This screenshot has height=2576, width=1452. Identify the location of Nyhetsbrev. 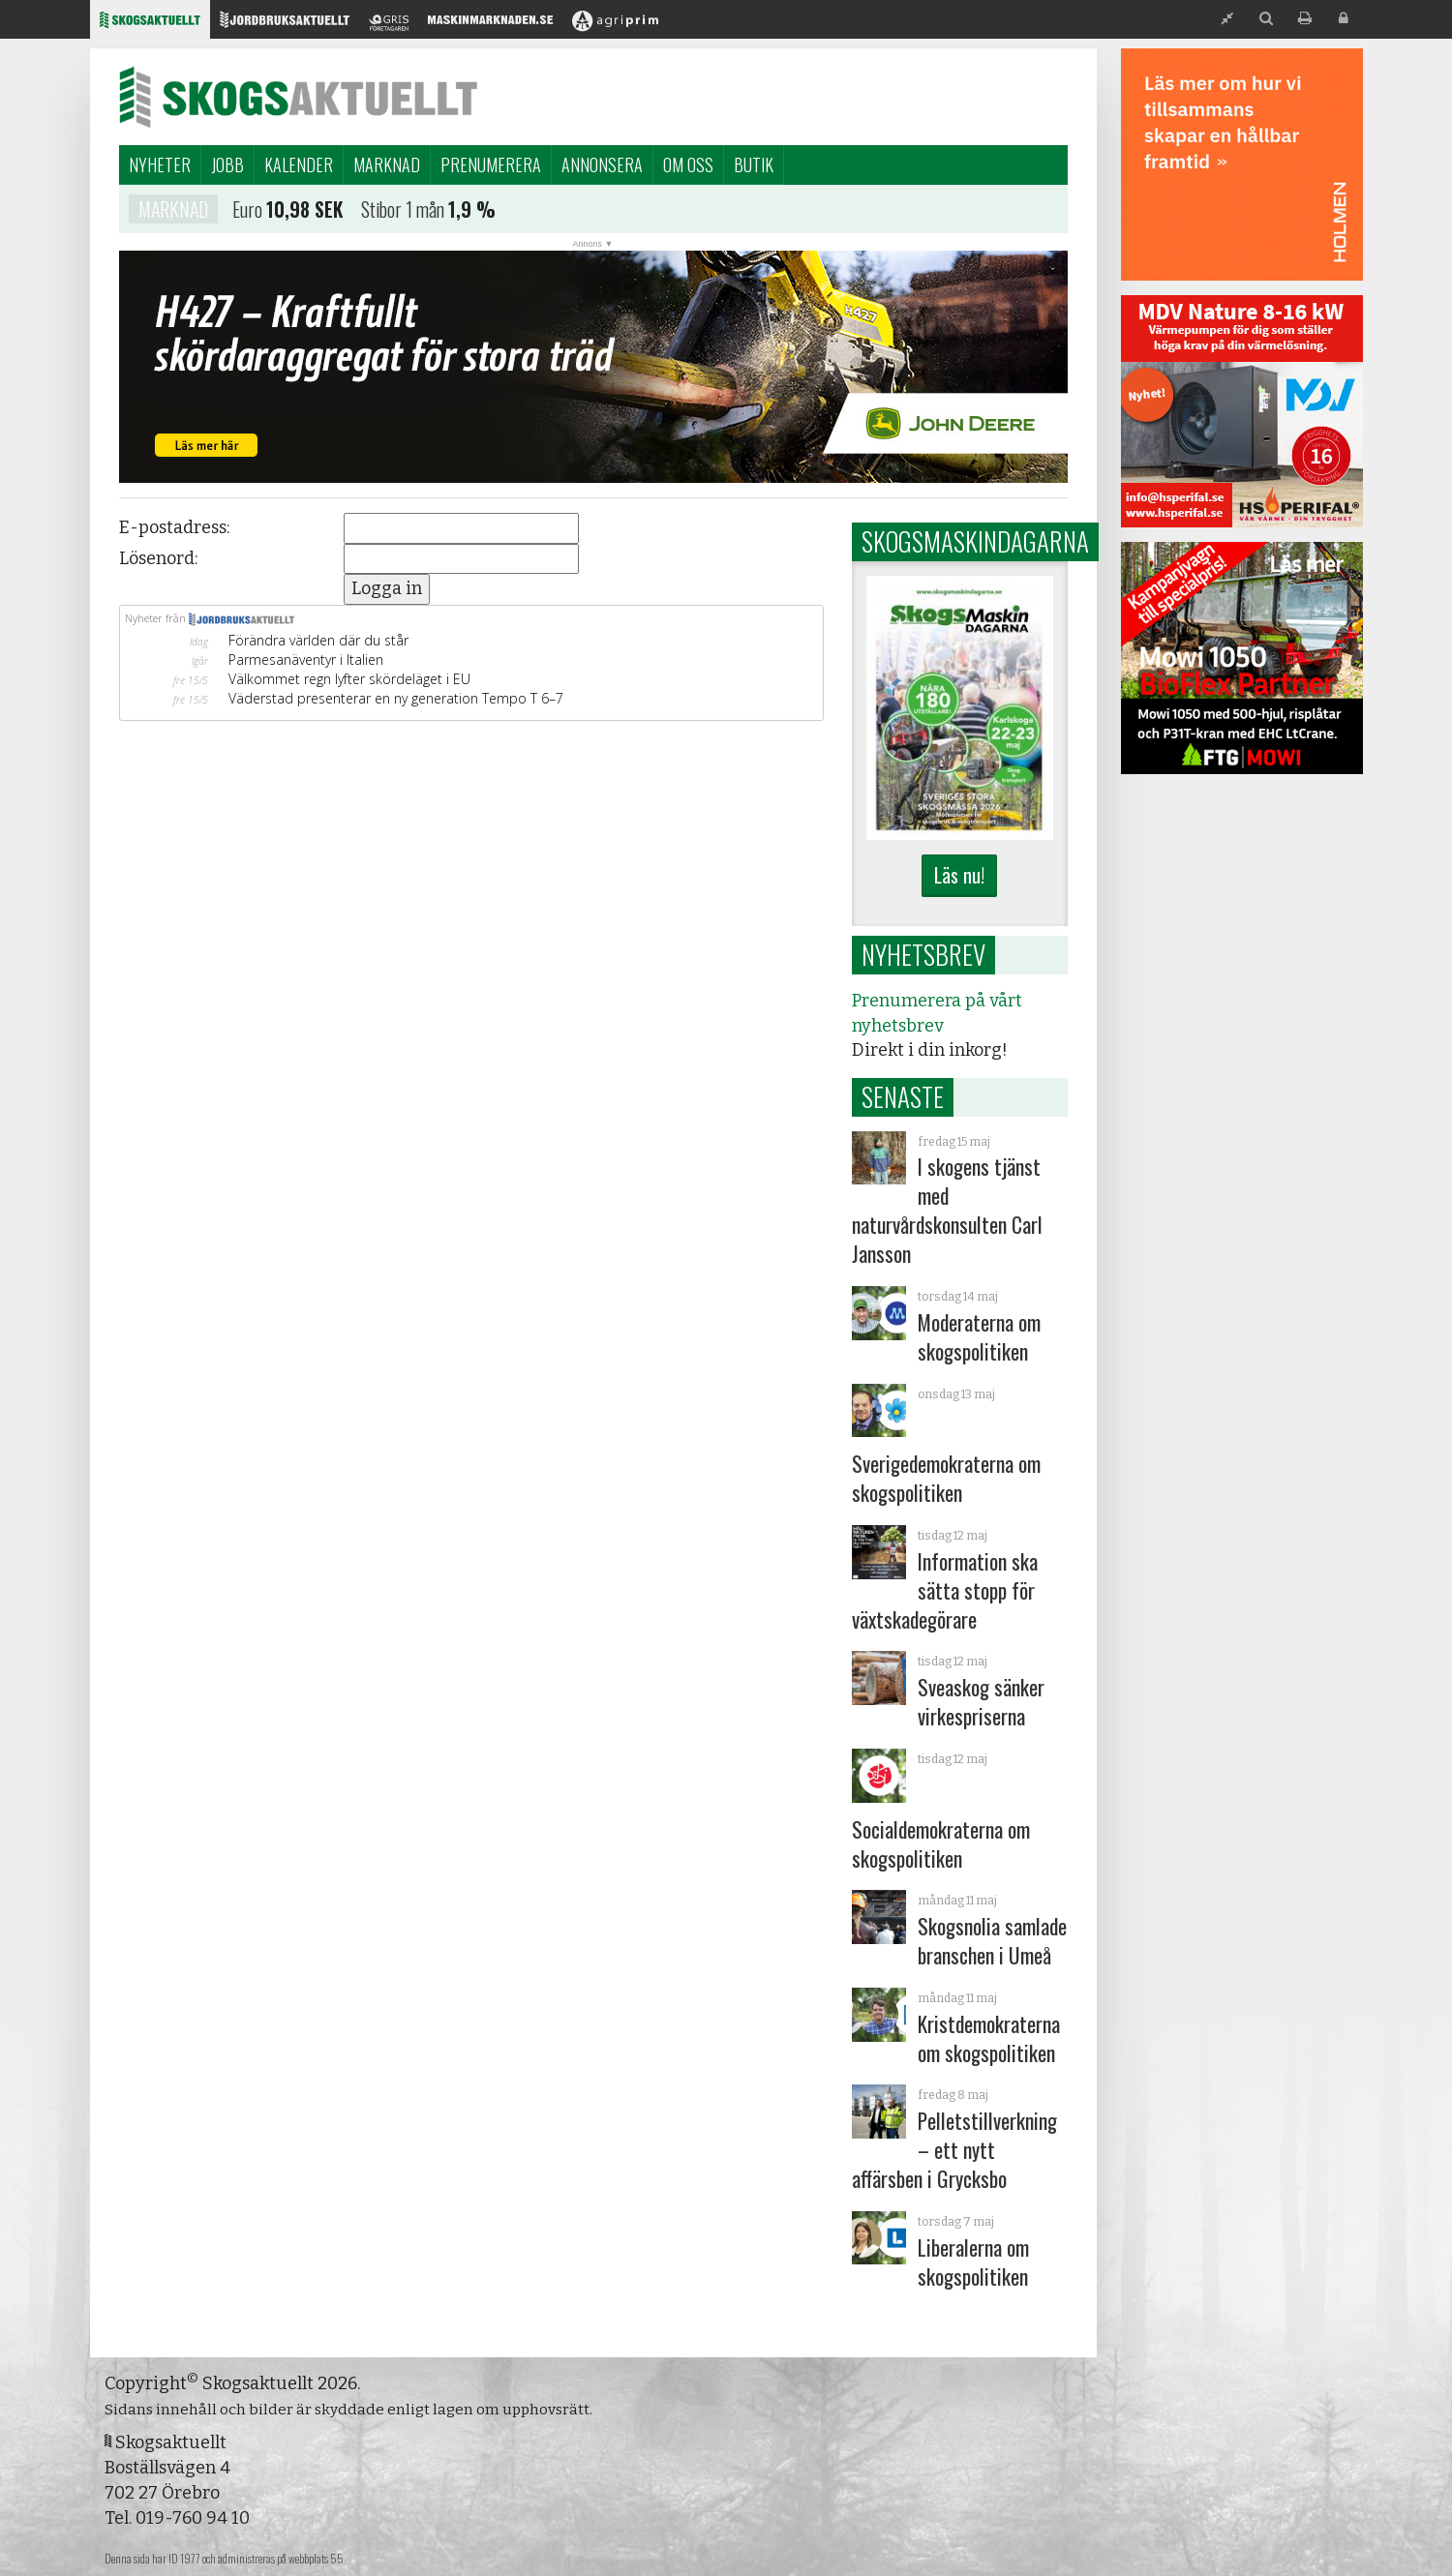
(923, 954).